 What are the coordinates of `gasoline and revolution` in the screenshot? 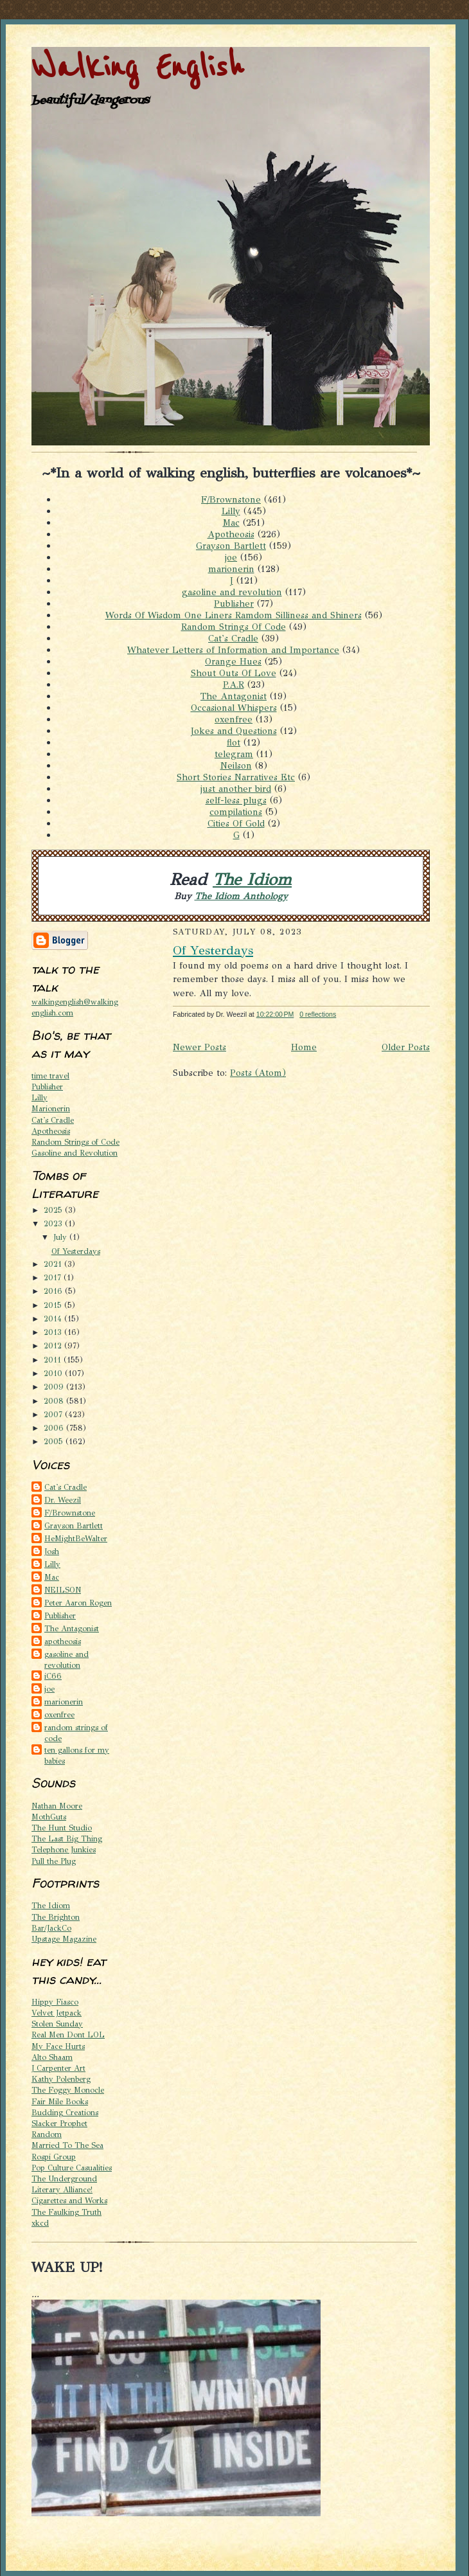 It's located at (232, 592).